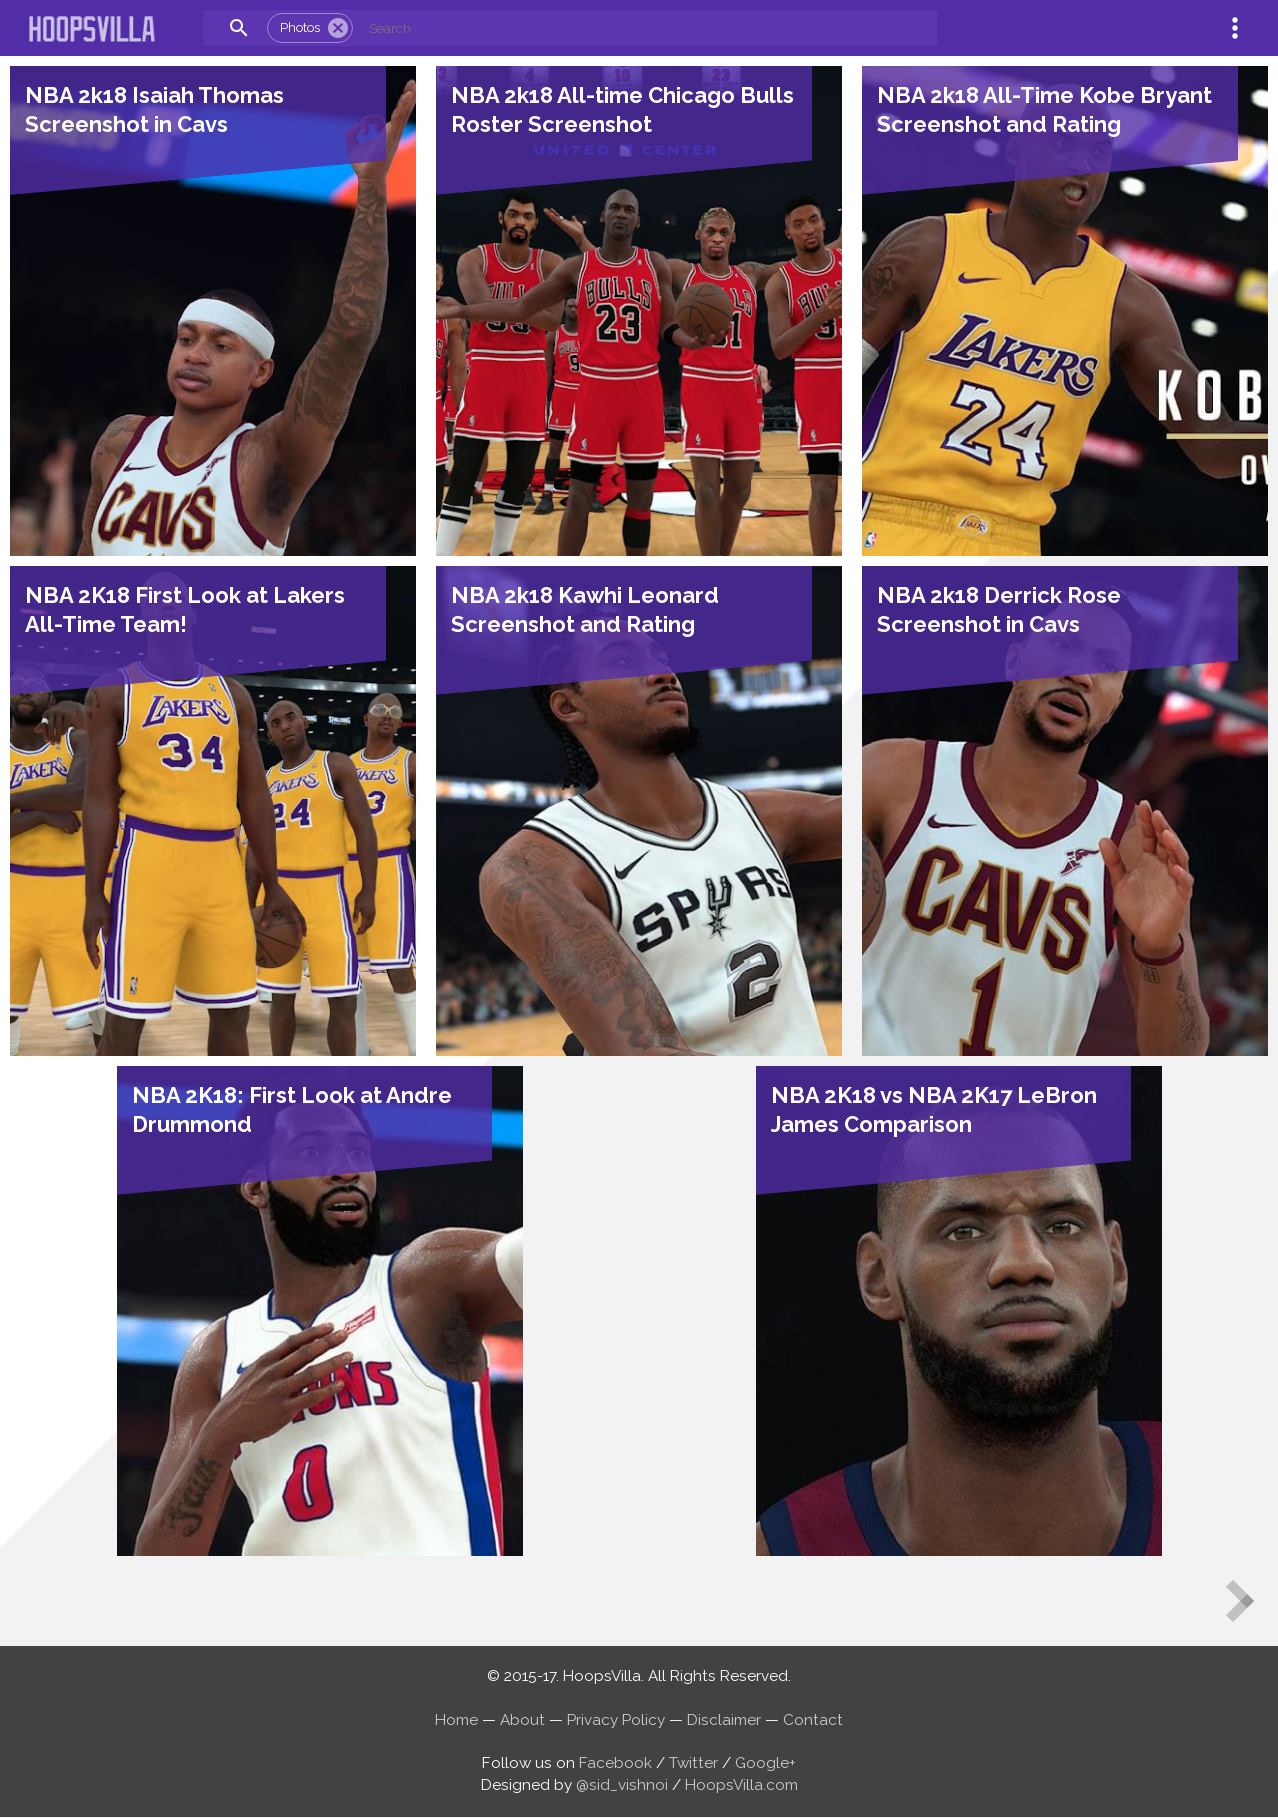  Describe the element at coordinates (622, 1785) in the screenshot. I see `@sid_vishnoi` at that location.